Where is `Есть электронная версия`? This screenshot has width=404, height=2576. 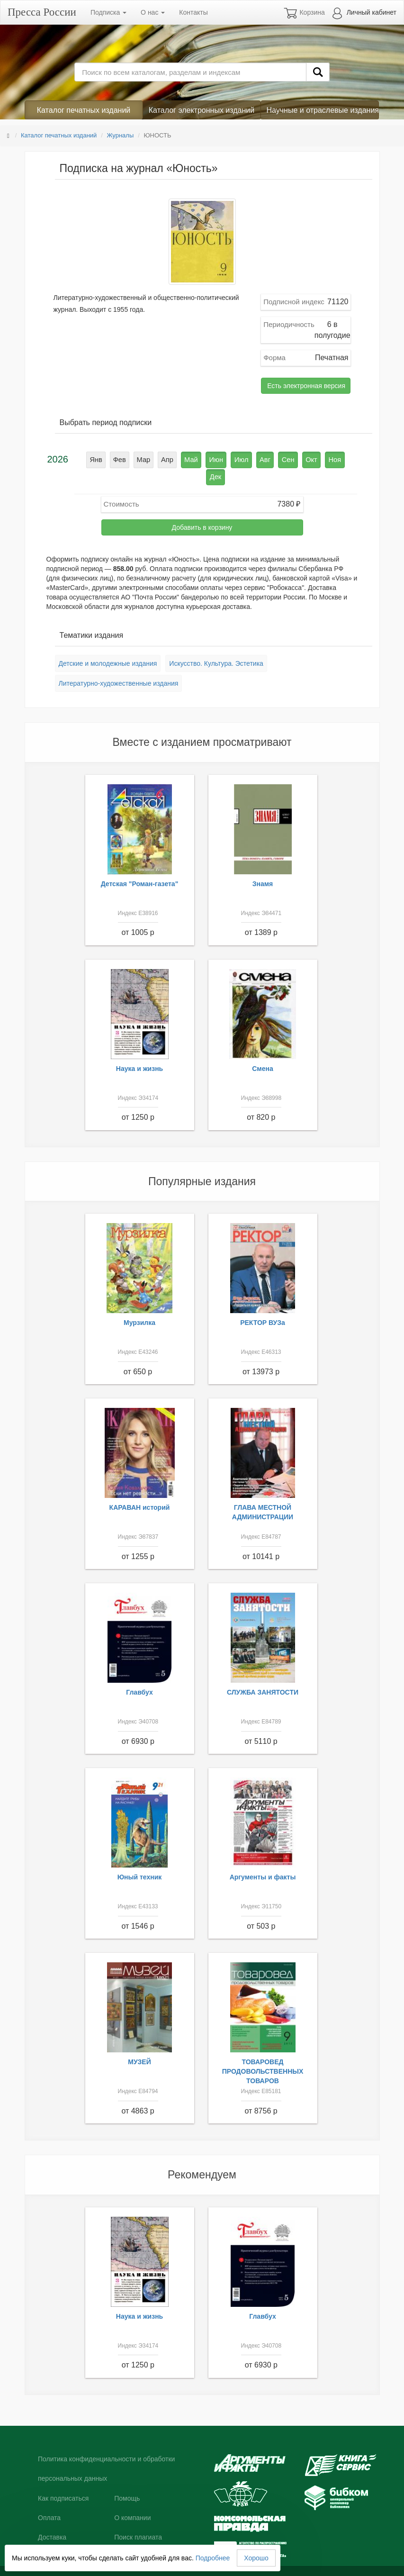
Есть электронная версия is located at coordinates (306, 386).